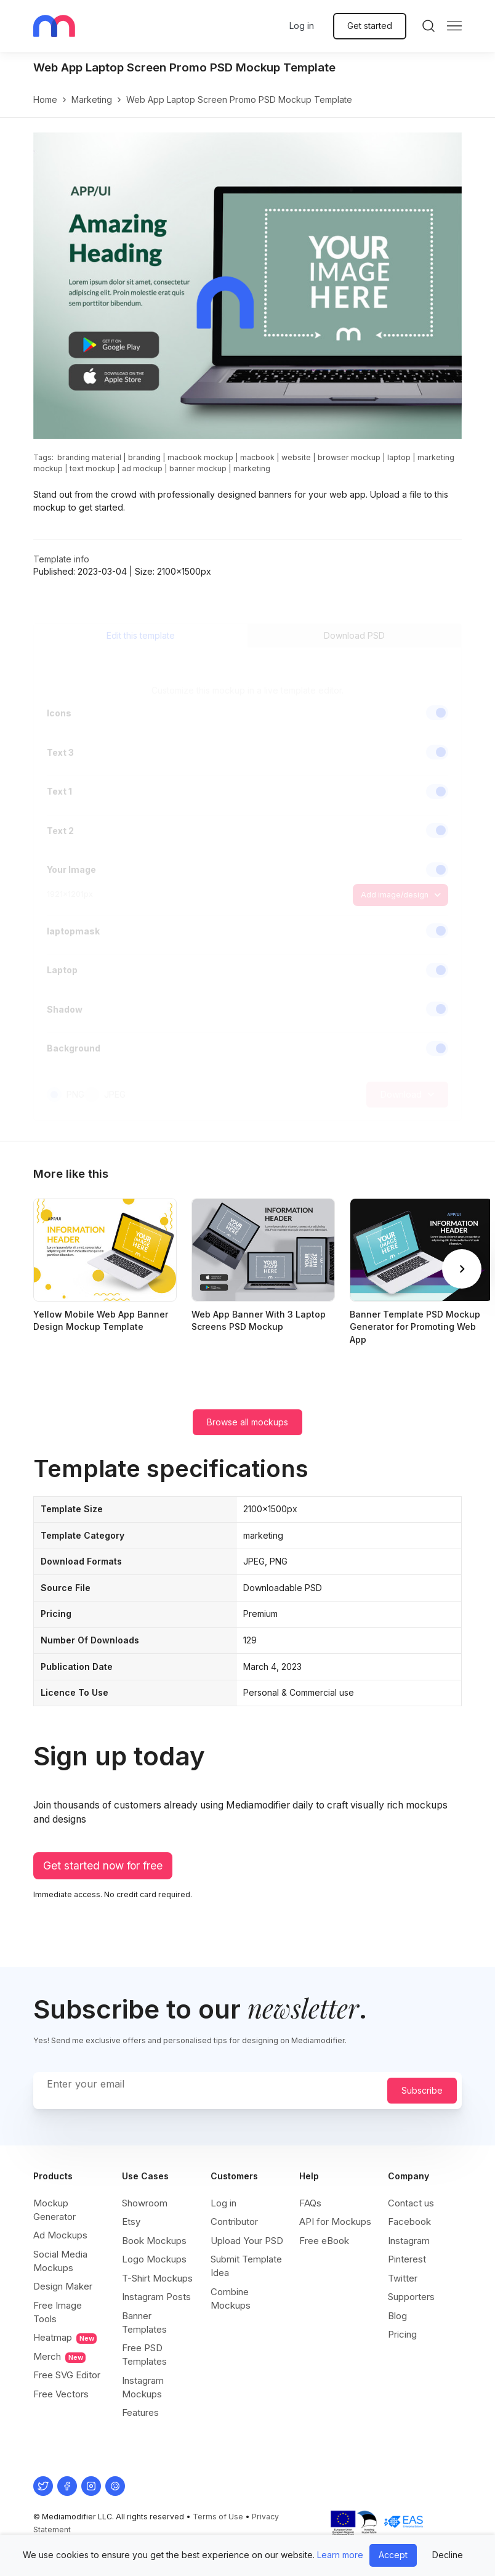  Describe the element at coordinates (92, 468) in the screenshot. I see `text mockup` at that location.